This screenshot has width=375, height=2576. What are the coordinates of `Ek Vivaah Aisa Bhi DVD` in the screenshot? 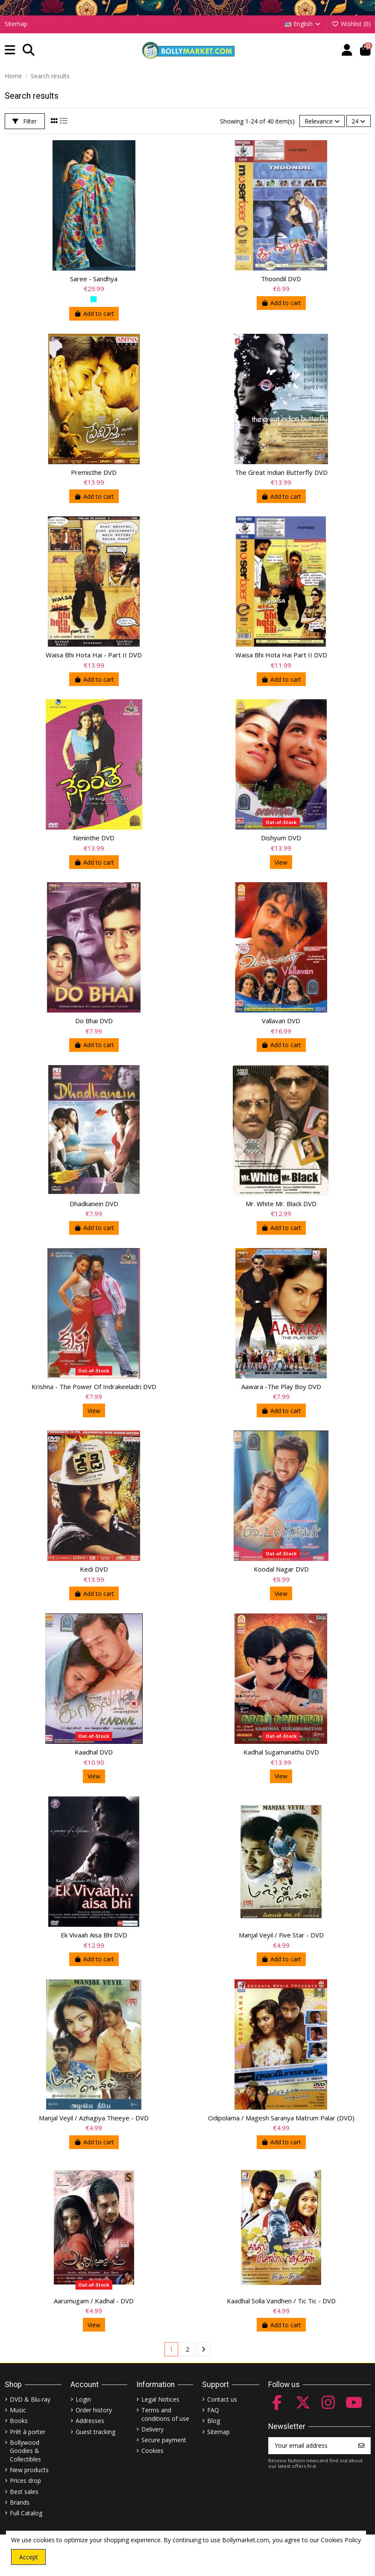 It's located at (94, 1935).